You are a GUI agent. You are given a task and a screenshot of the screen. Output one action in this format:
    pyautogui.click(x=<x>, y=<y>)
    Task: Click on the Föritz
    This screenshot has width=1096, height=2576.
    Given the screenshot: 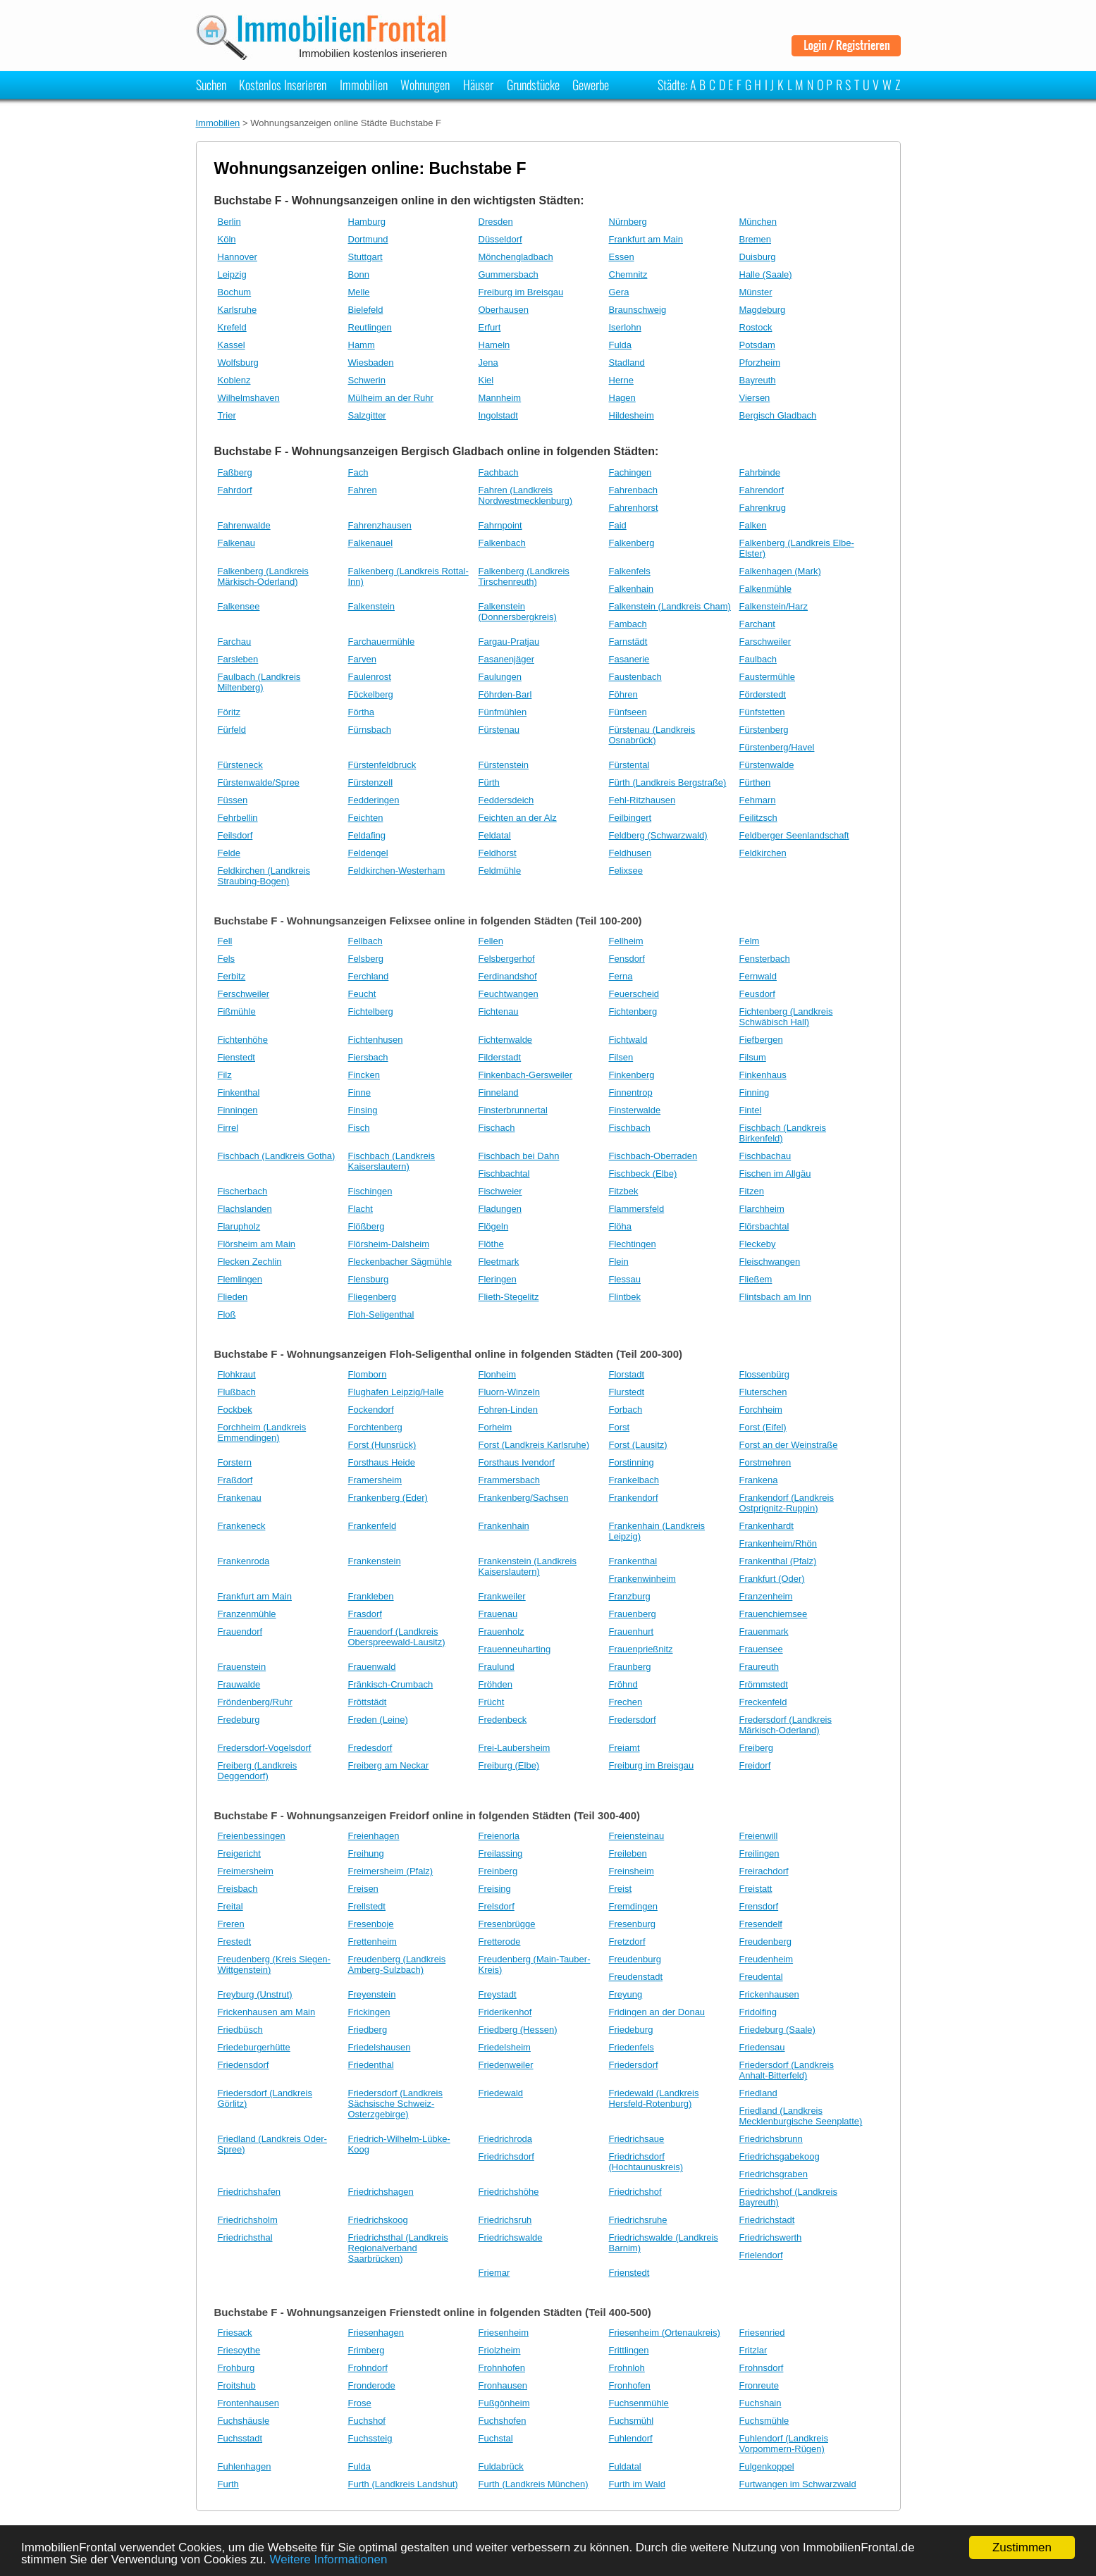 What is the action you would take?
    pyautogui.click(x=229, y=712)
    